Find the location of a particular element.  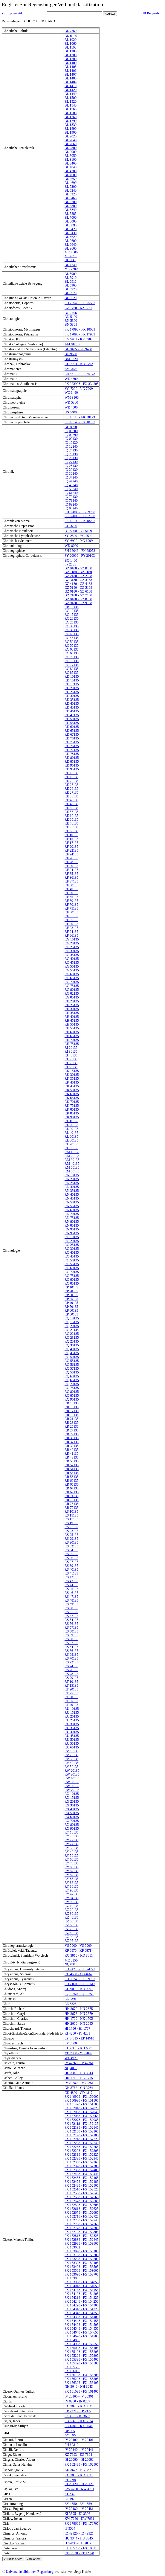

RD 76135 is located at coordinates (71, 746).